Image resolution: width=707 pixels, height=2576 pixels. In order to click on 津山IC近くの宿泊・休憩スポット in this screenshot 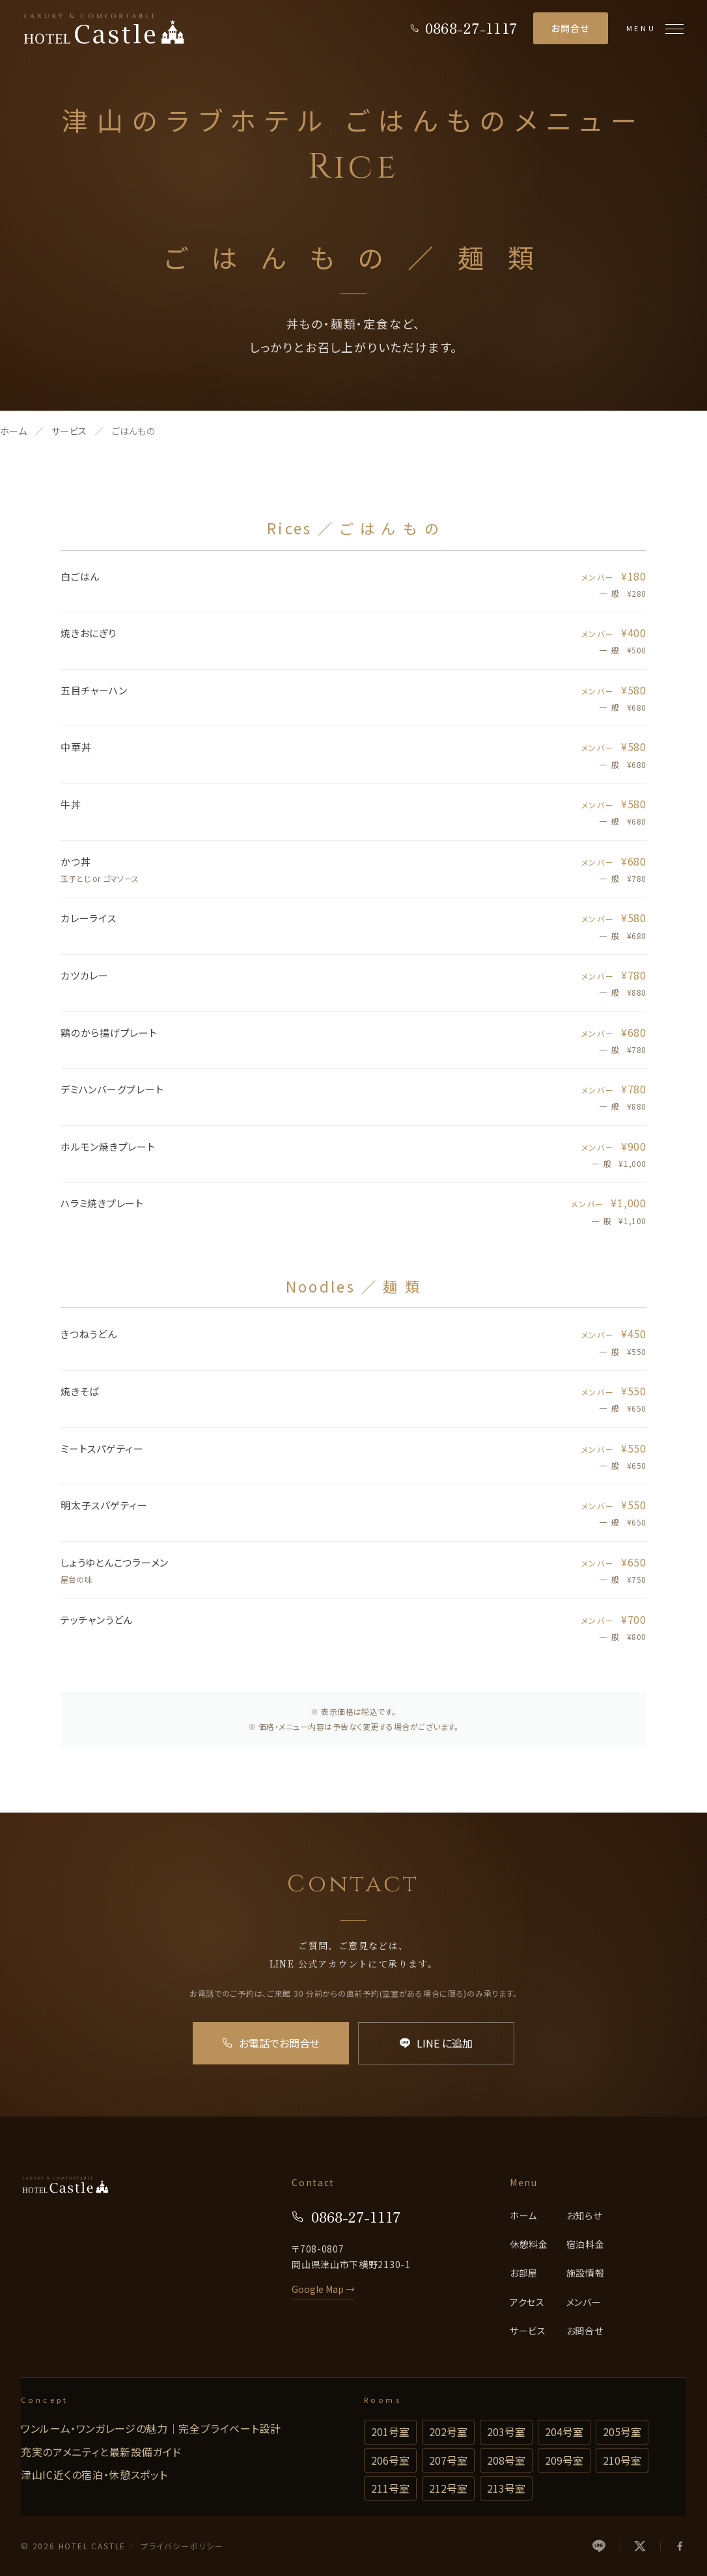, I will do `click(94, 2474)`.